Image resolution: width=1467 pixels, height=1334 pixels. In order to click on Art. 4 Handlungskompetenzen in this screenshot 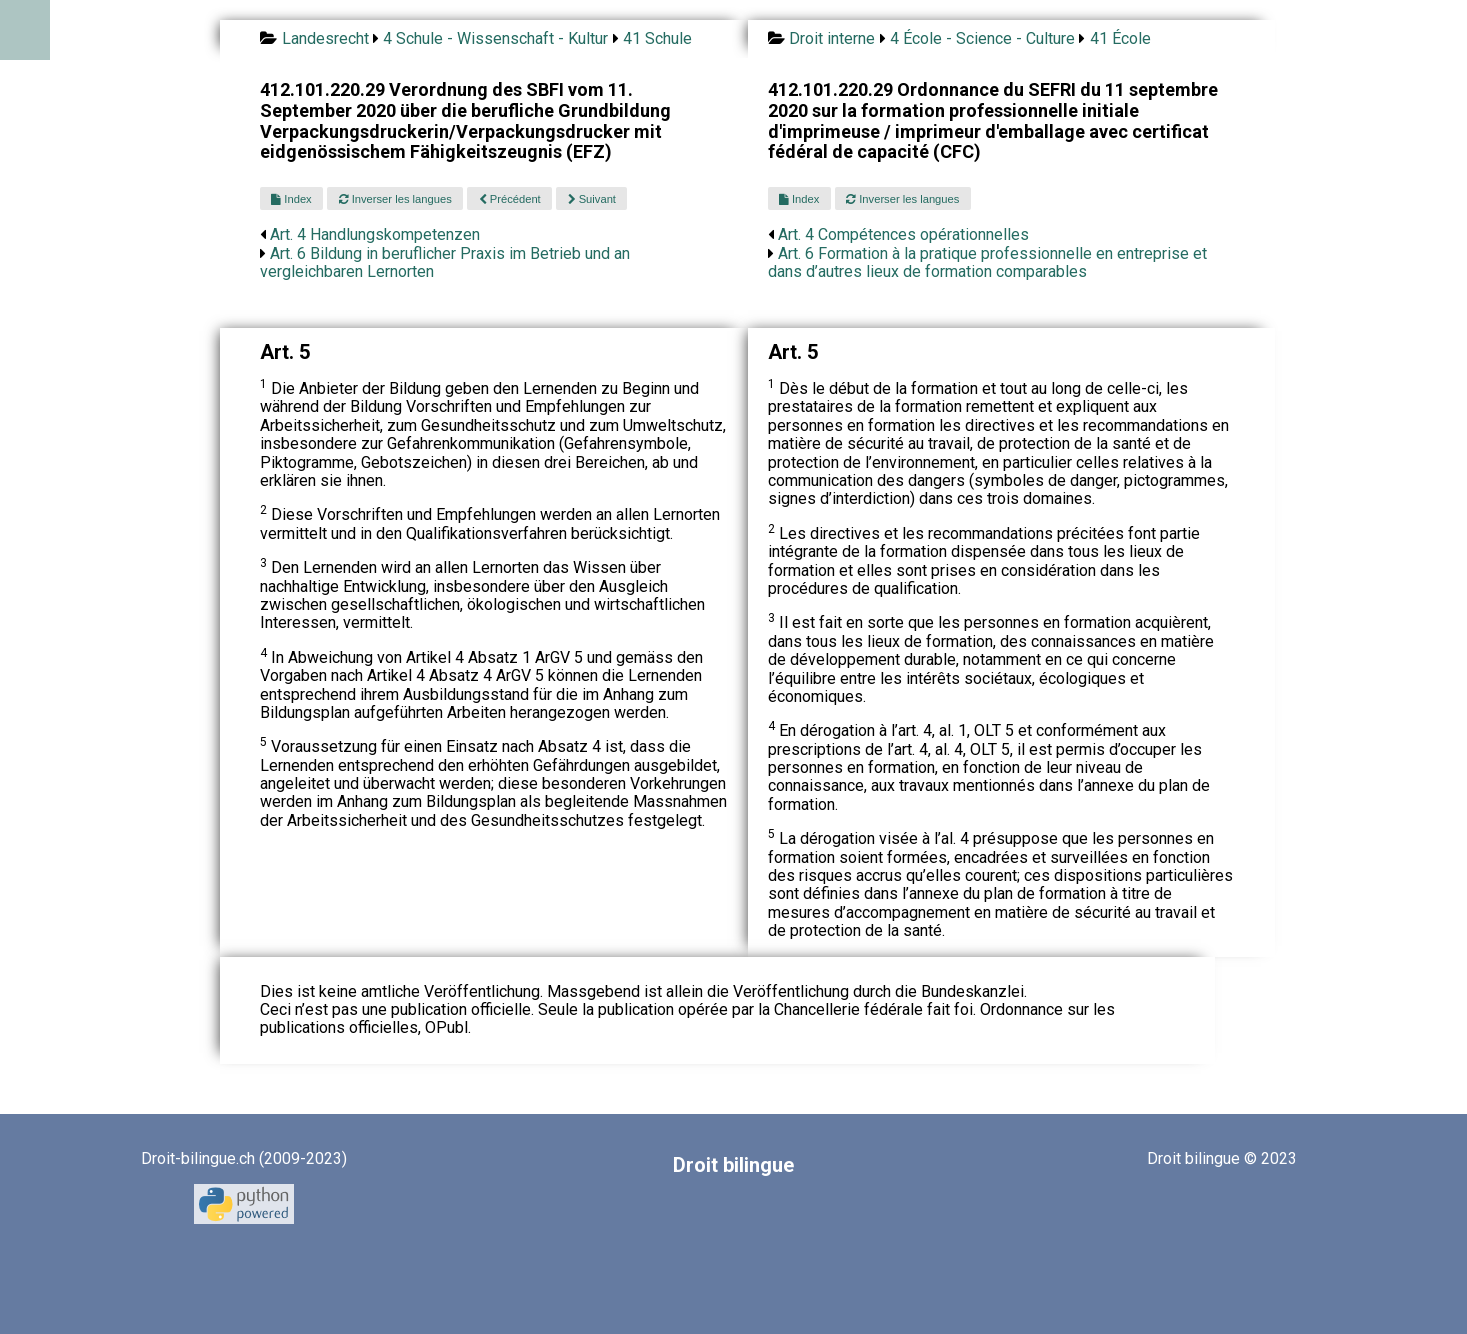, I will do `click(375, 234)`.